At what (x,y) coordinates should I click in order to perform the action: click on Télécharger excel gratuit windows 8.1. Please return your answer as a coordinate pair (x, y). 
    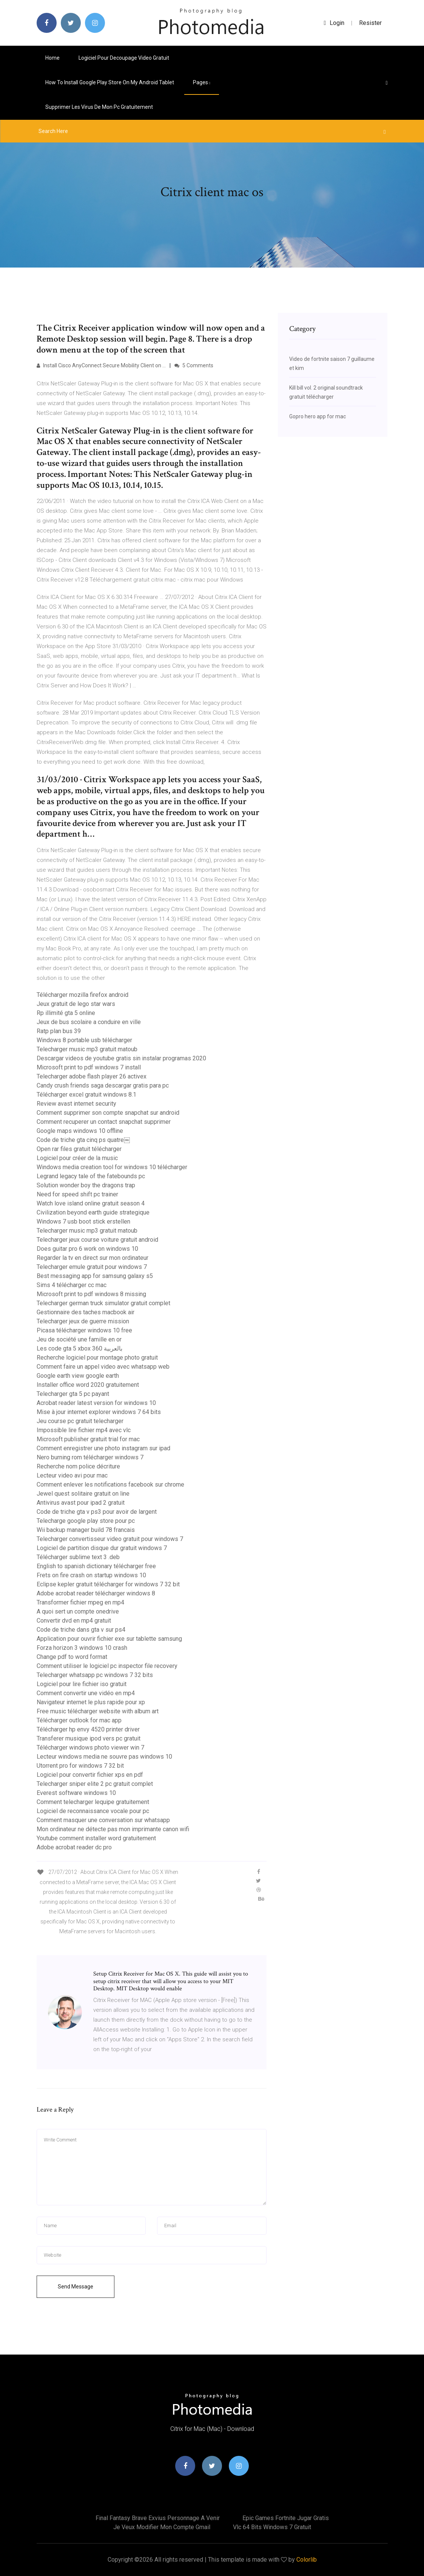
    Looking at the image, I should click on (86, 1094).